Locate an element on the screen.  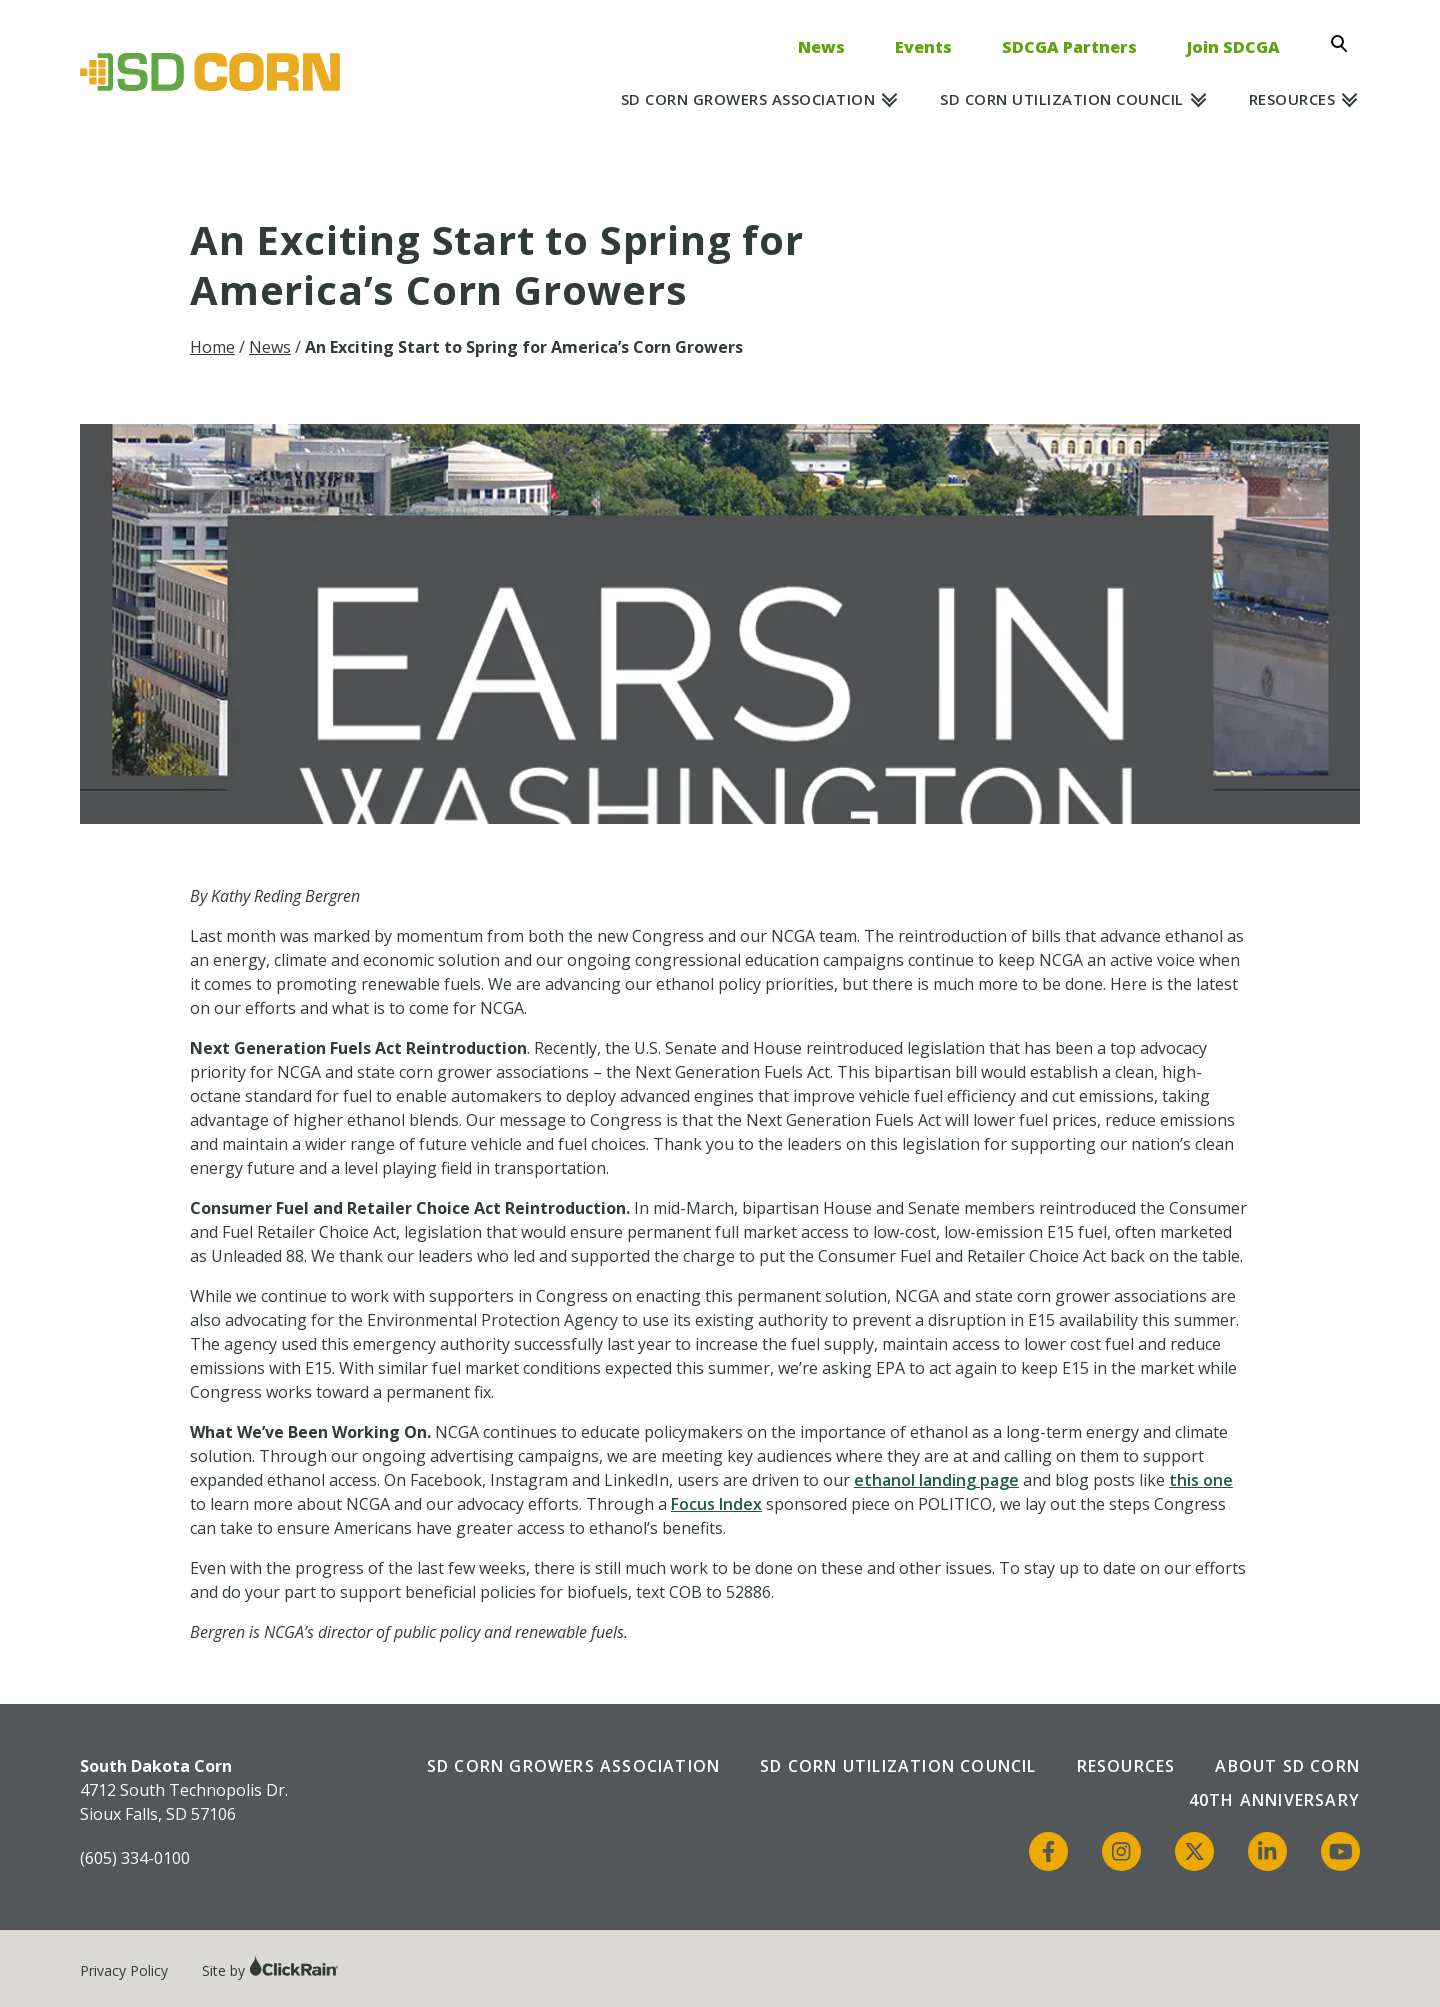
SDCGA Partners is located at coordinates (1069, 47).